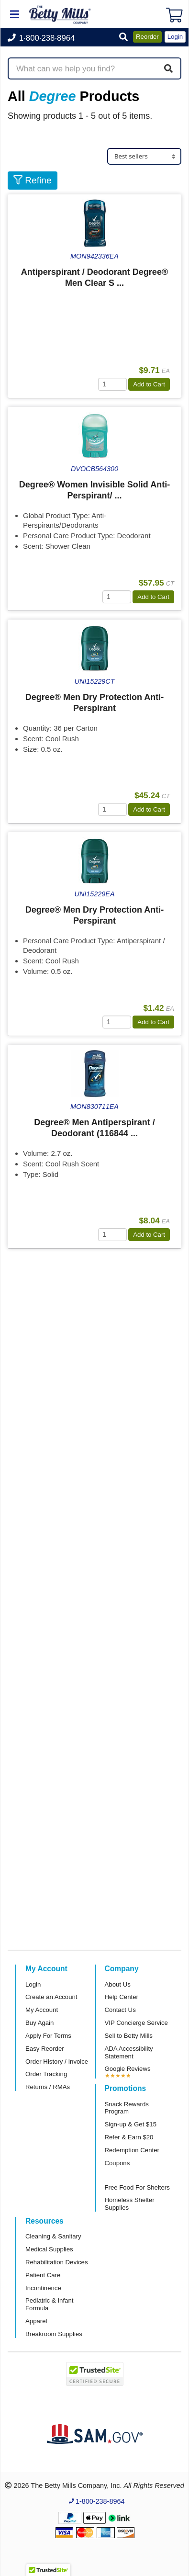  I want to click on Reorder [button], so click(147, 36).